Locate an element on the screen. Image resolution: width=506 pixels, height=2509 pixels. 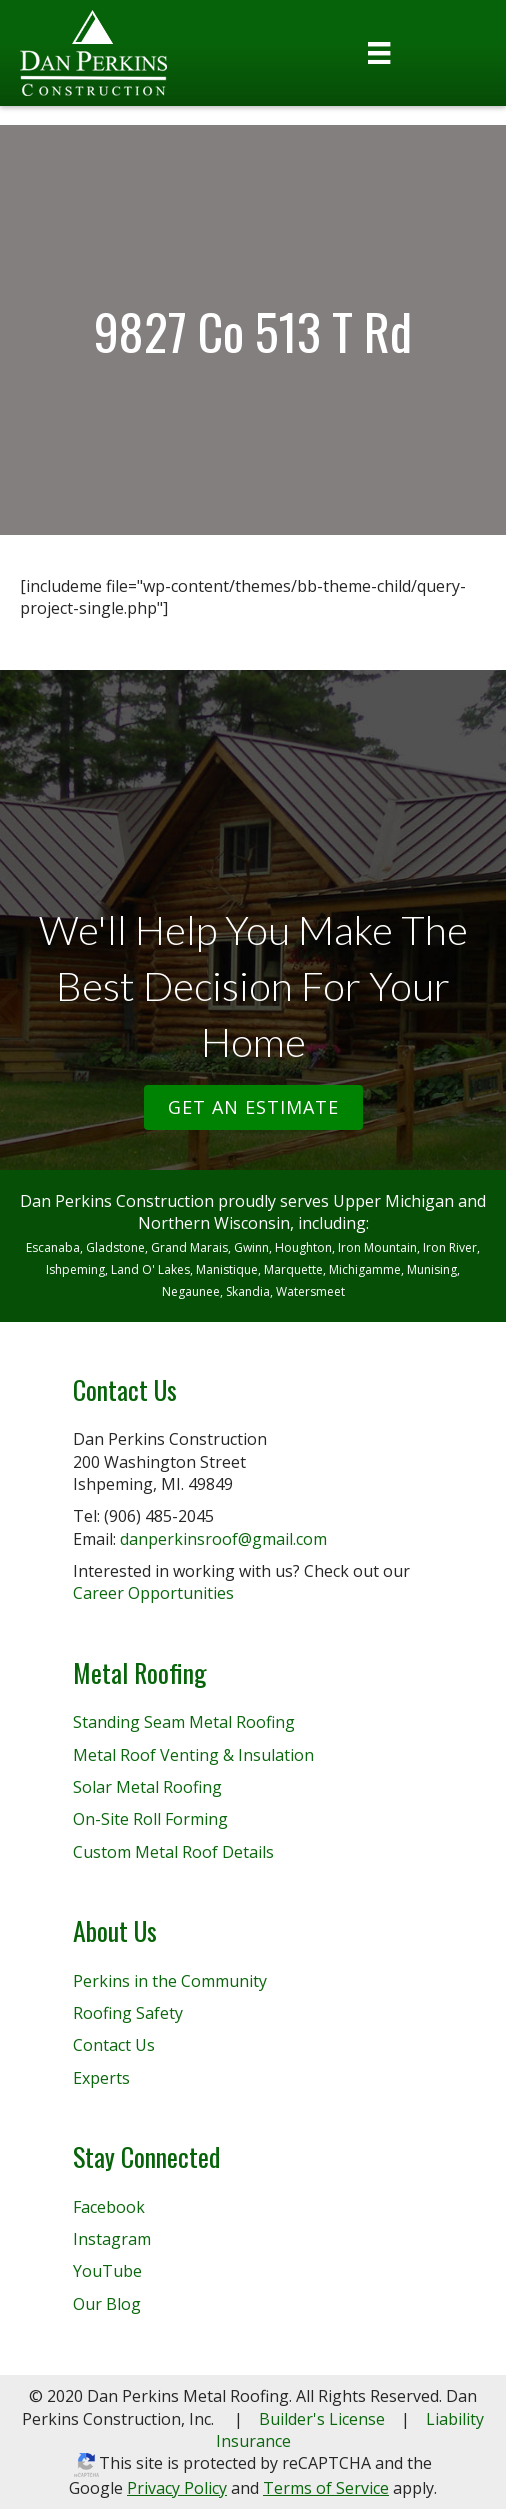
On-Site Roll Forming is located at coordinates (150, 1819).